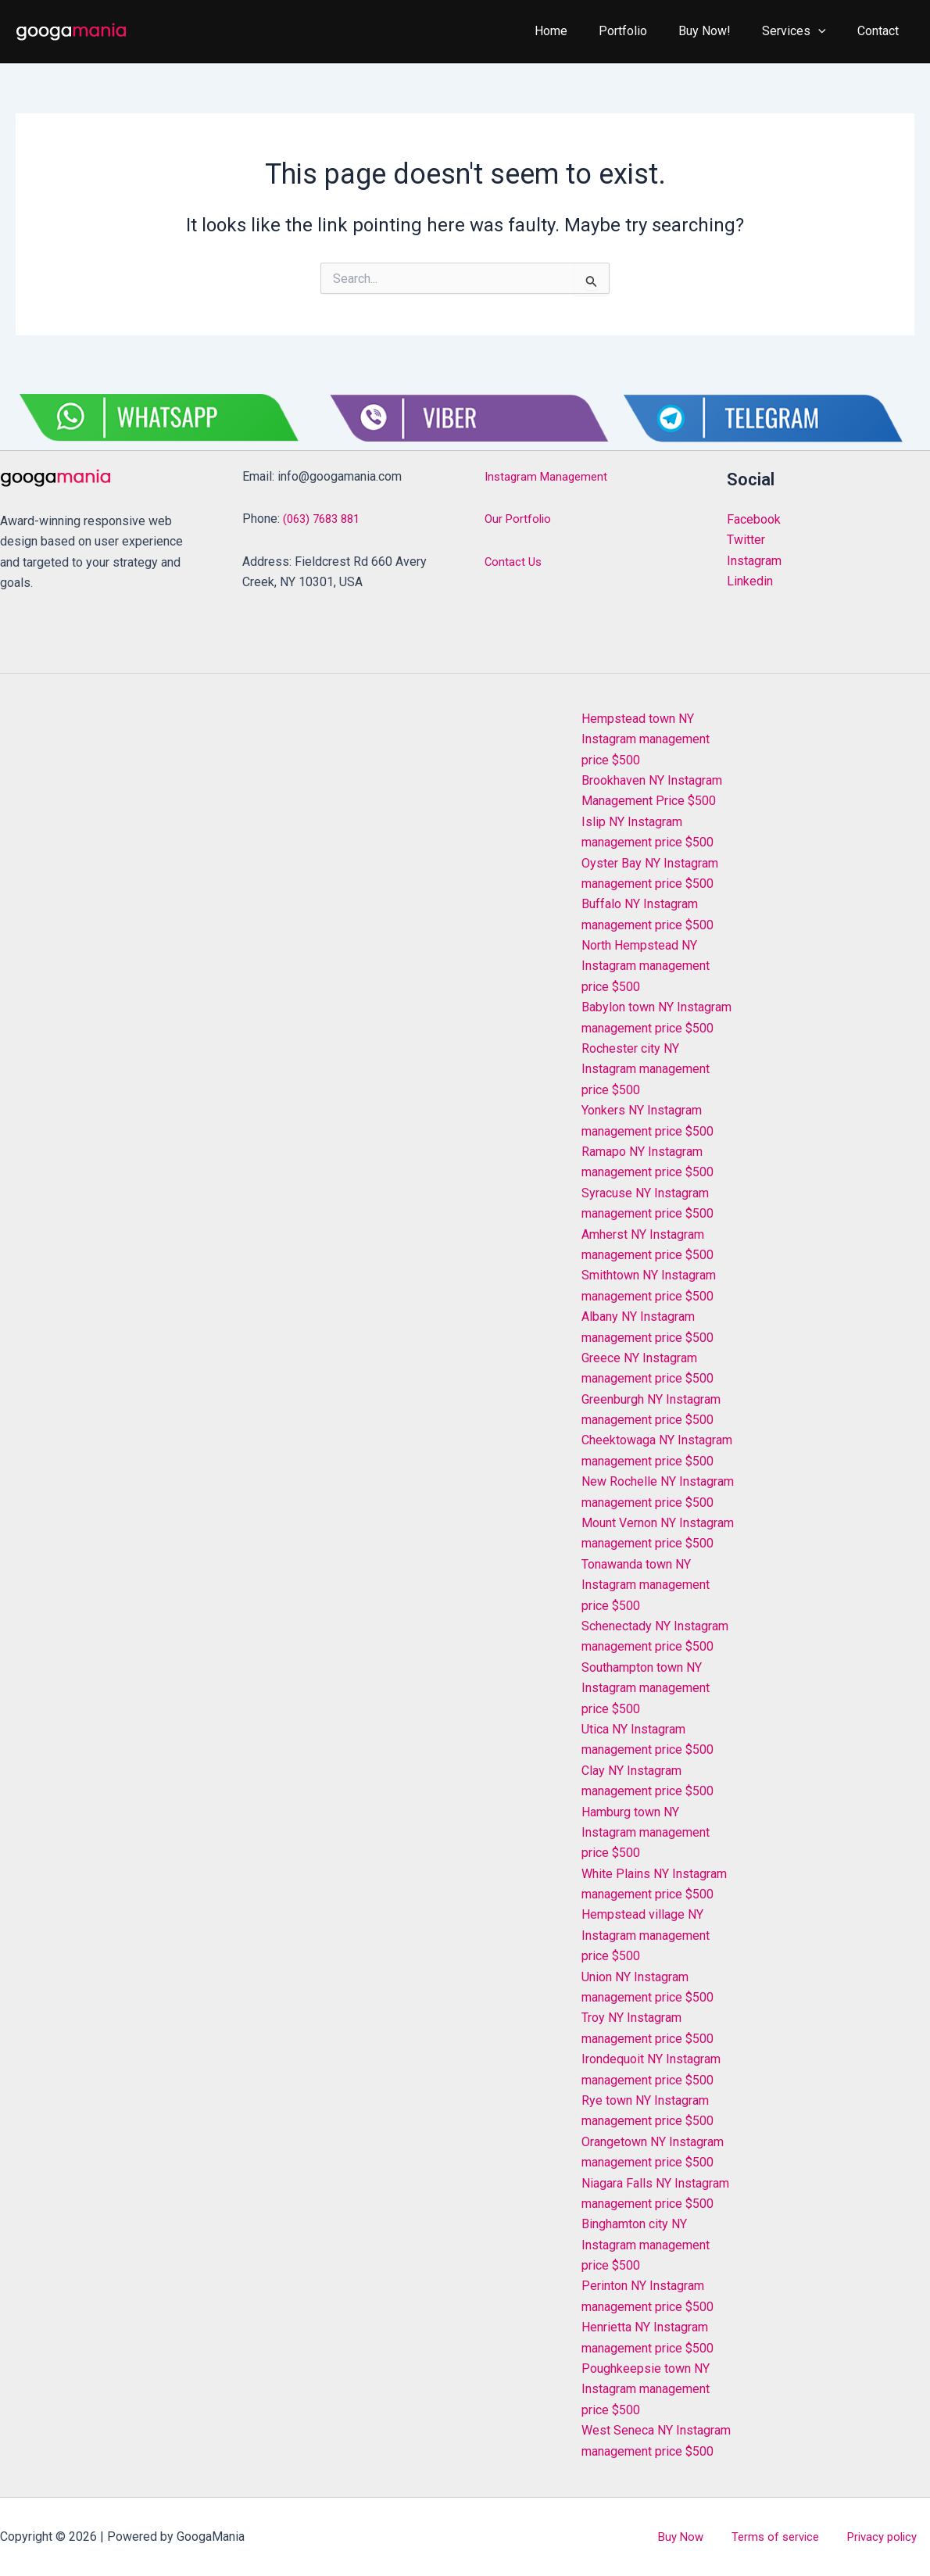 The height and width of the screenshot is (2576, 930). What do you see at coordinates (891, 2536) in the screenshot?
I see `Privacy policy` at bounding box center [891, 2536].